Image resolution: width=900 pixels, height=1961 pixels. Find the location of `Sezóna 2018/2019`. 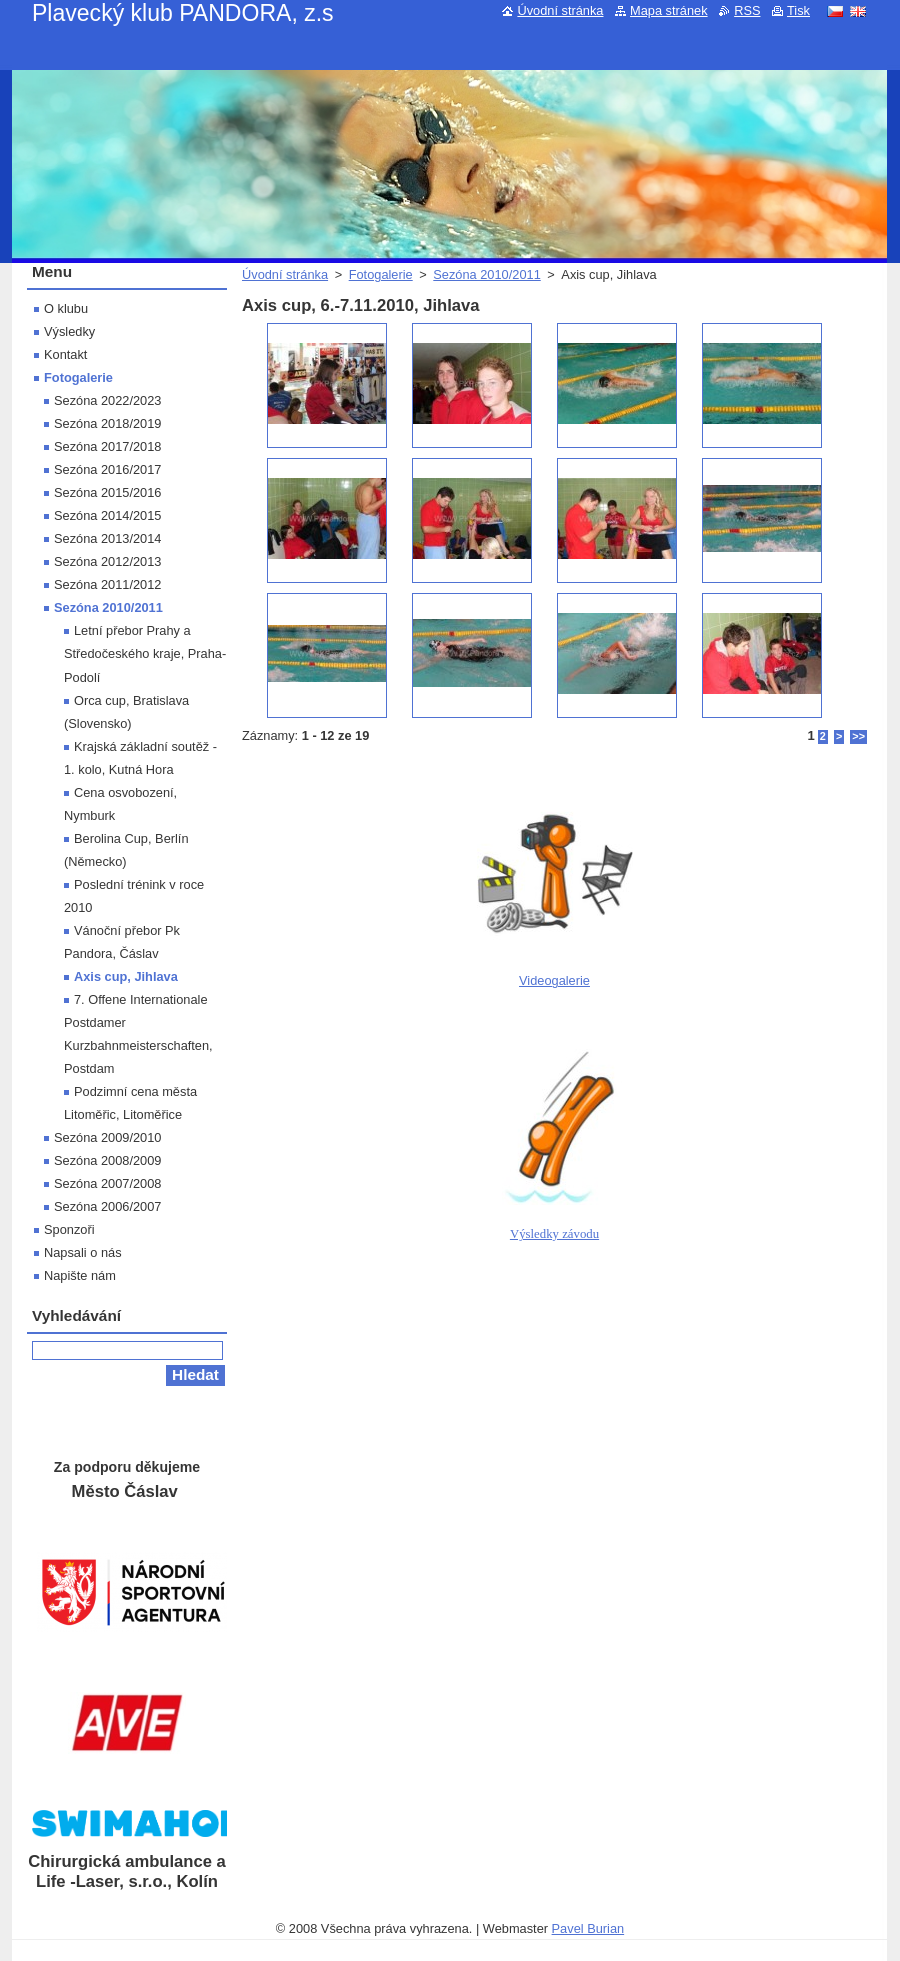

Sezóna 2018/2019 is located at coordinates (107, 423).